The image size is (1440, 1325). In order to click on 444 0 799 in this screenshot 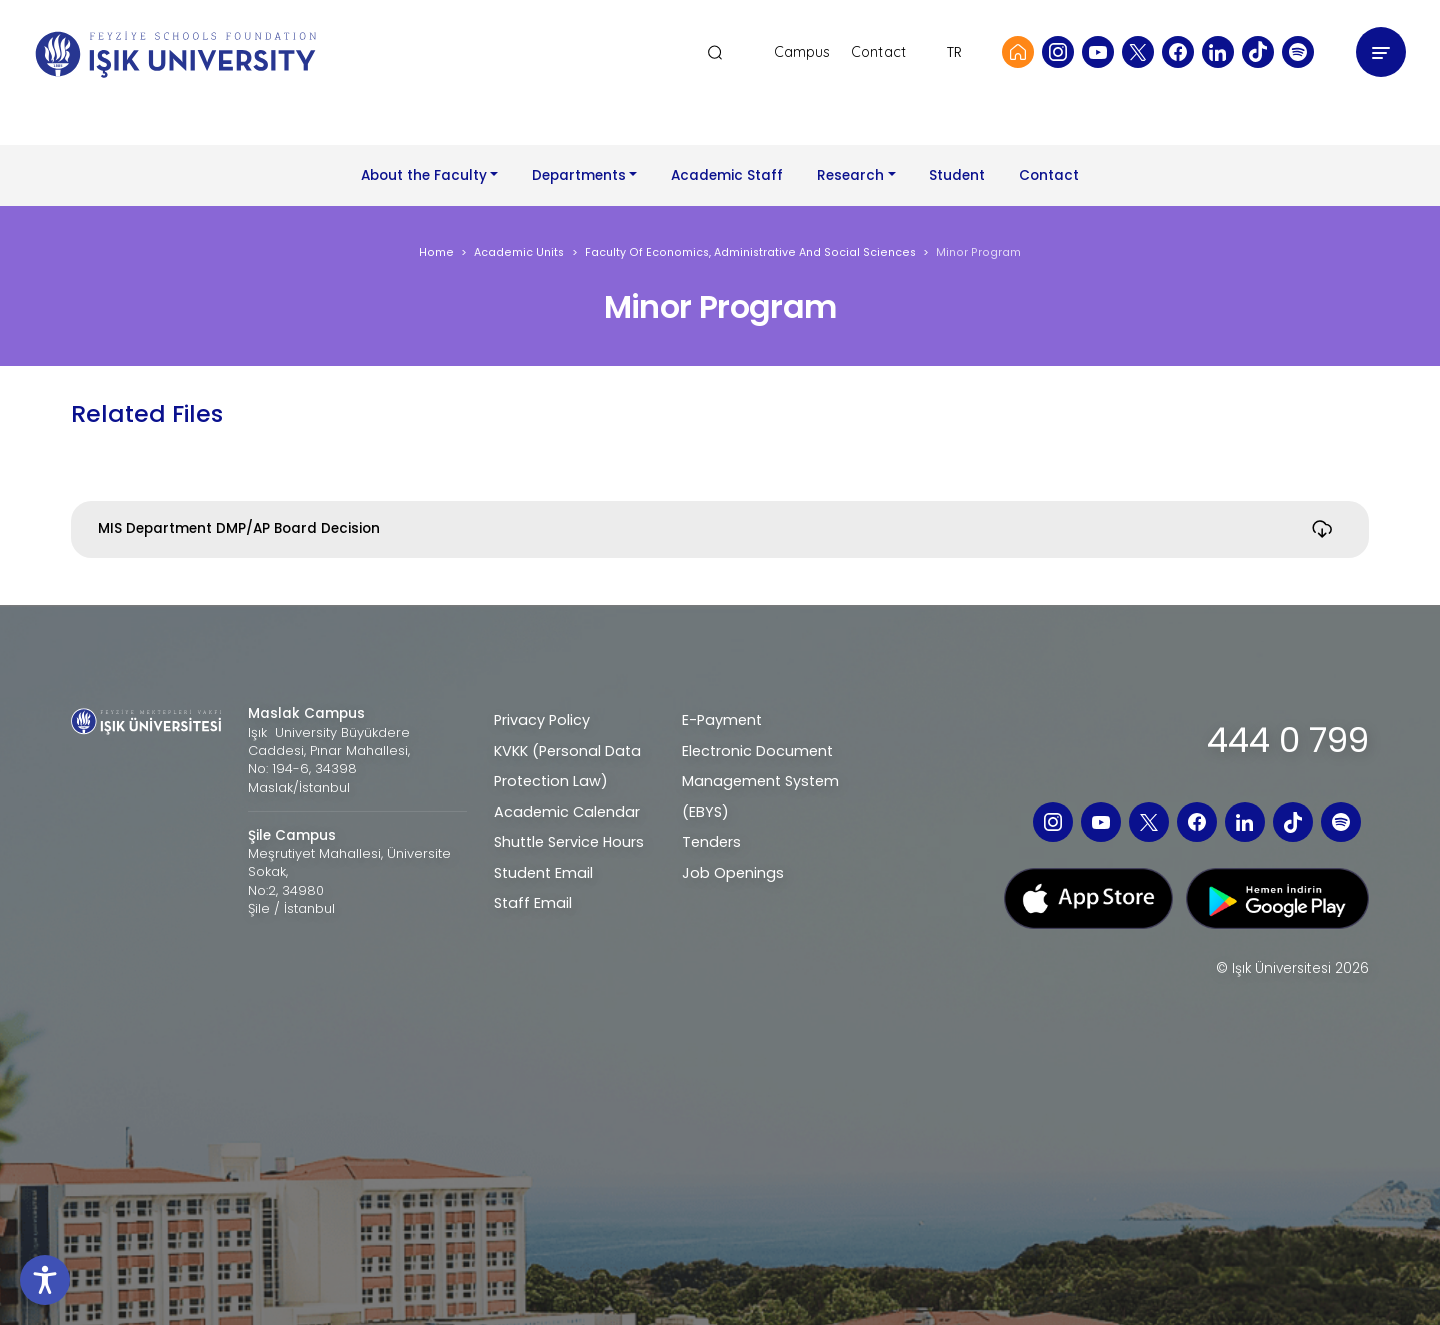, I will do `click(1288, 740)`.